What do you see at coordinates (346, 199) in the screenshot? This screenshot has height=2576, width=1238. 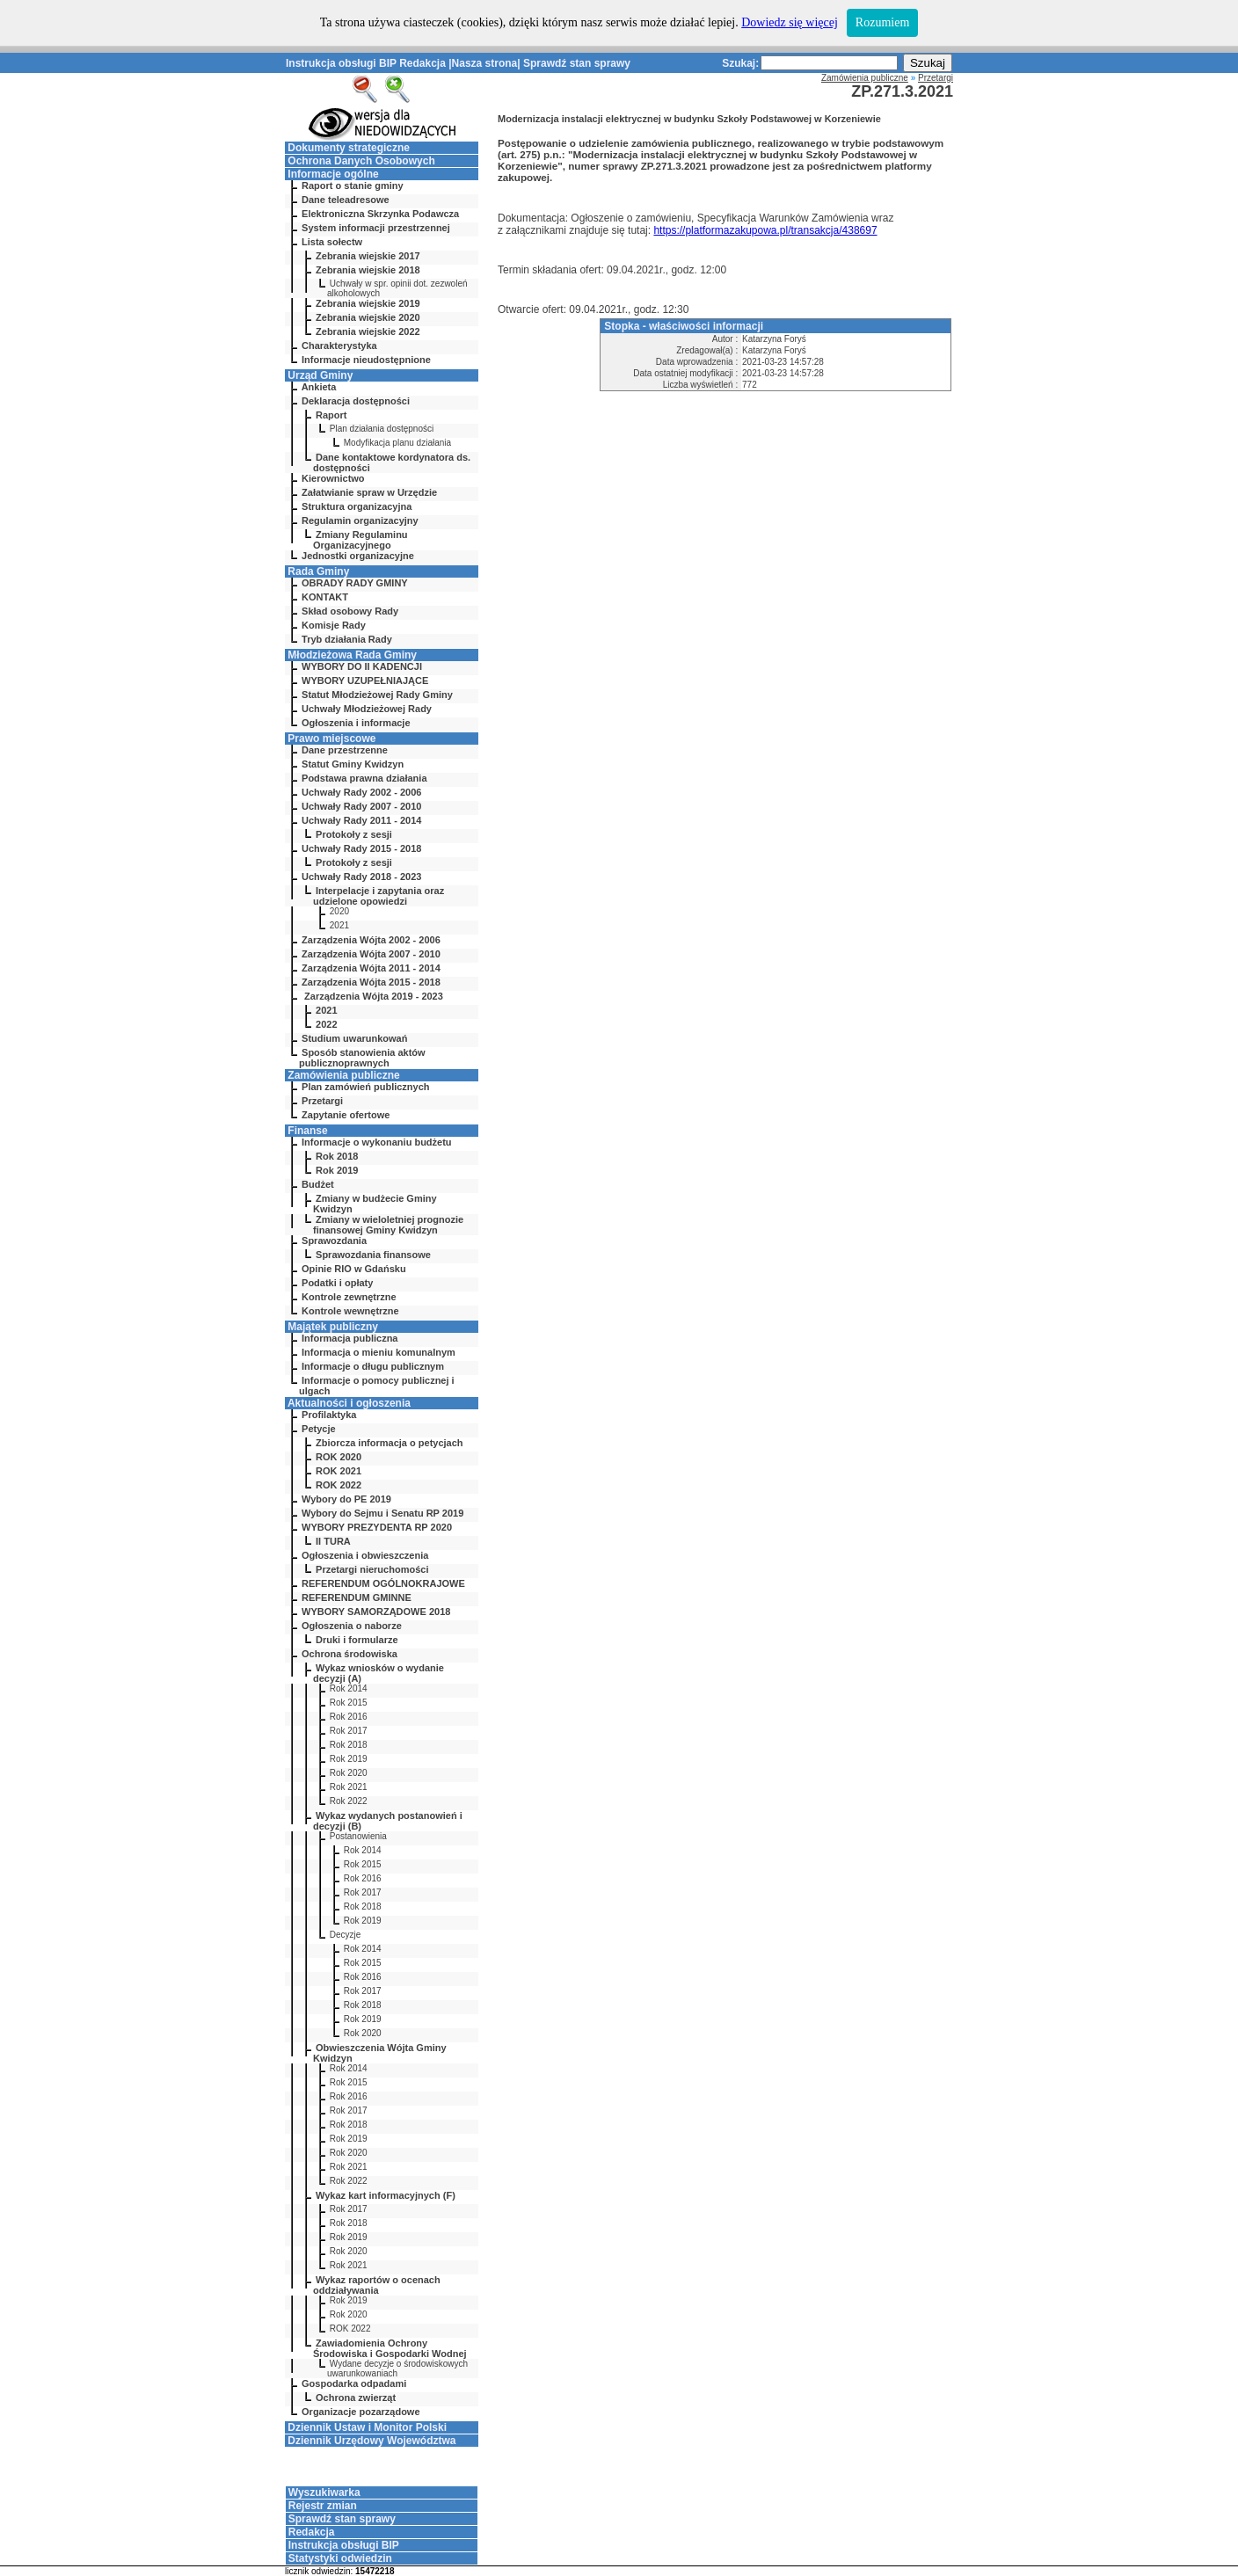 I see `Dane teleadresowe` at bounding box center [346, 199].